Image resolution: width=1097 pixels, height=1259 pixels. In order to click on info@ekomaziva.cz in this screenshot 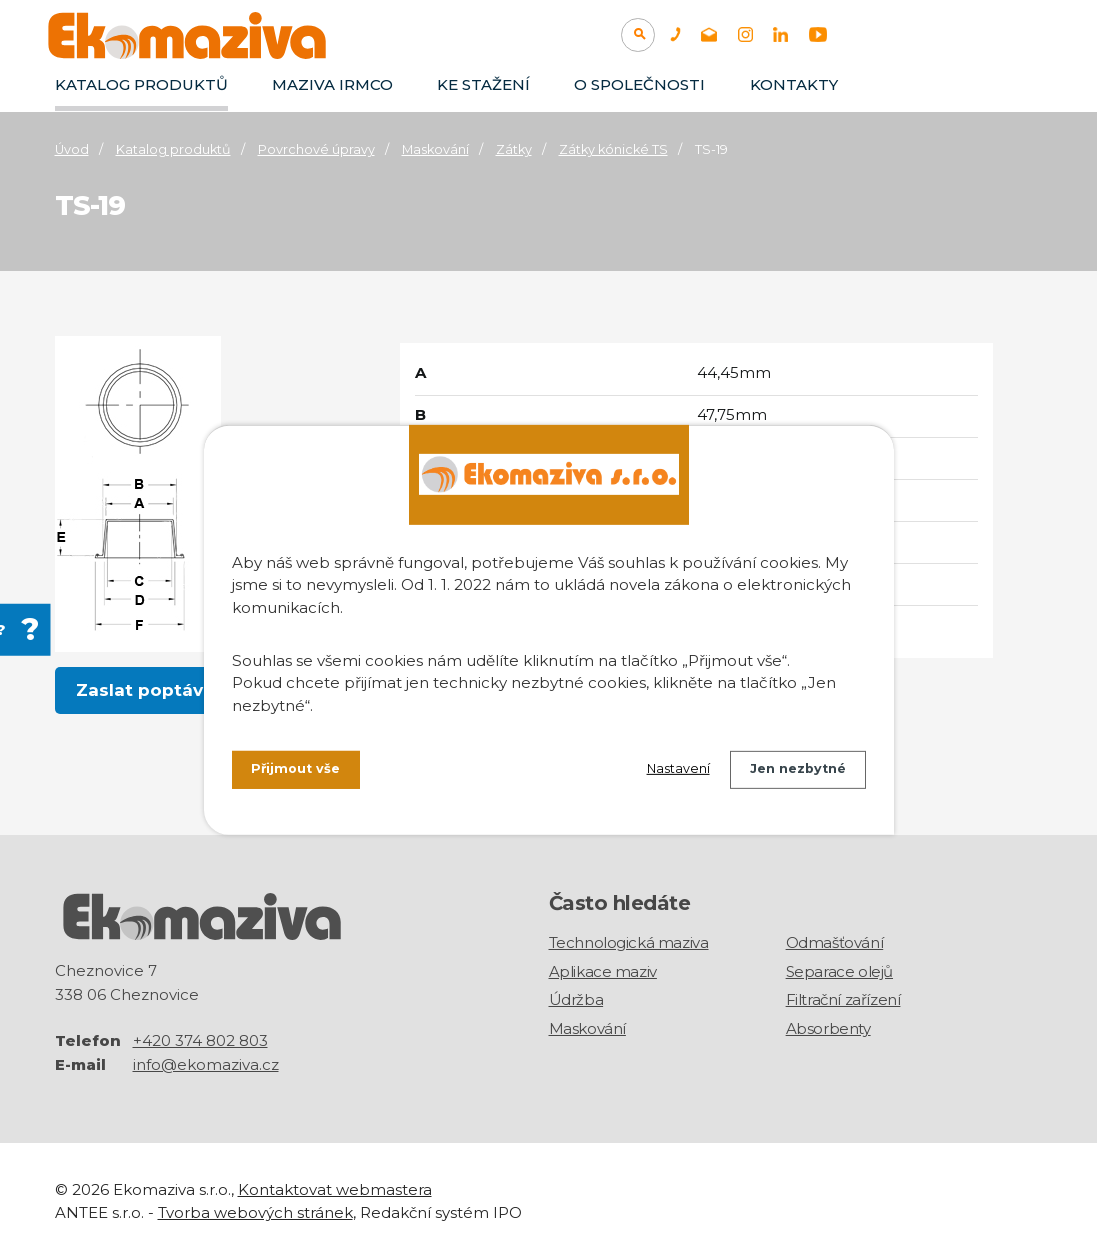, I will do `click(206, 1063)`.